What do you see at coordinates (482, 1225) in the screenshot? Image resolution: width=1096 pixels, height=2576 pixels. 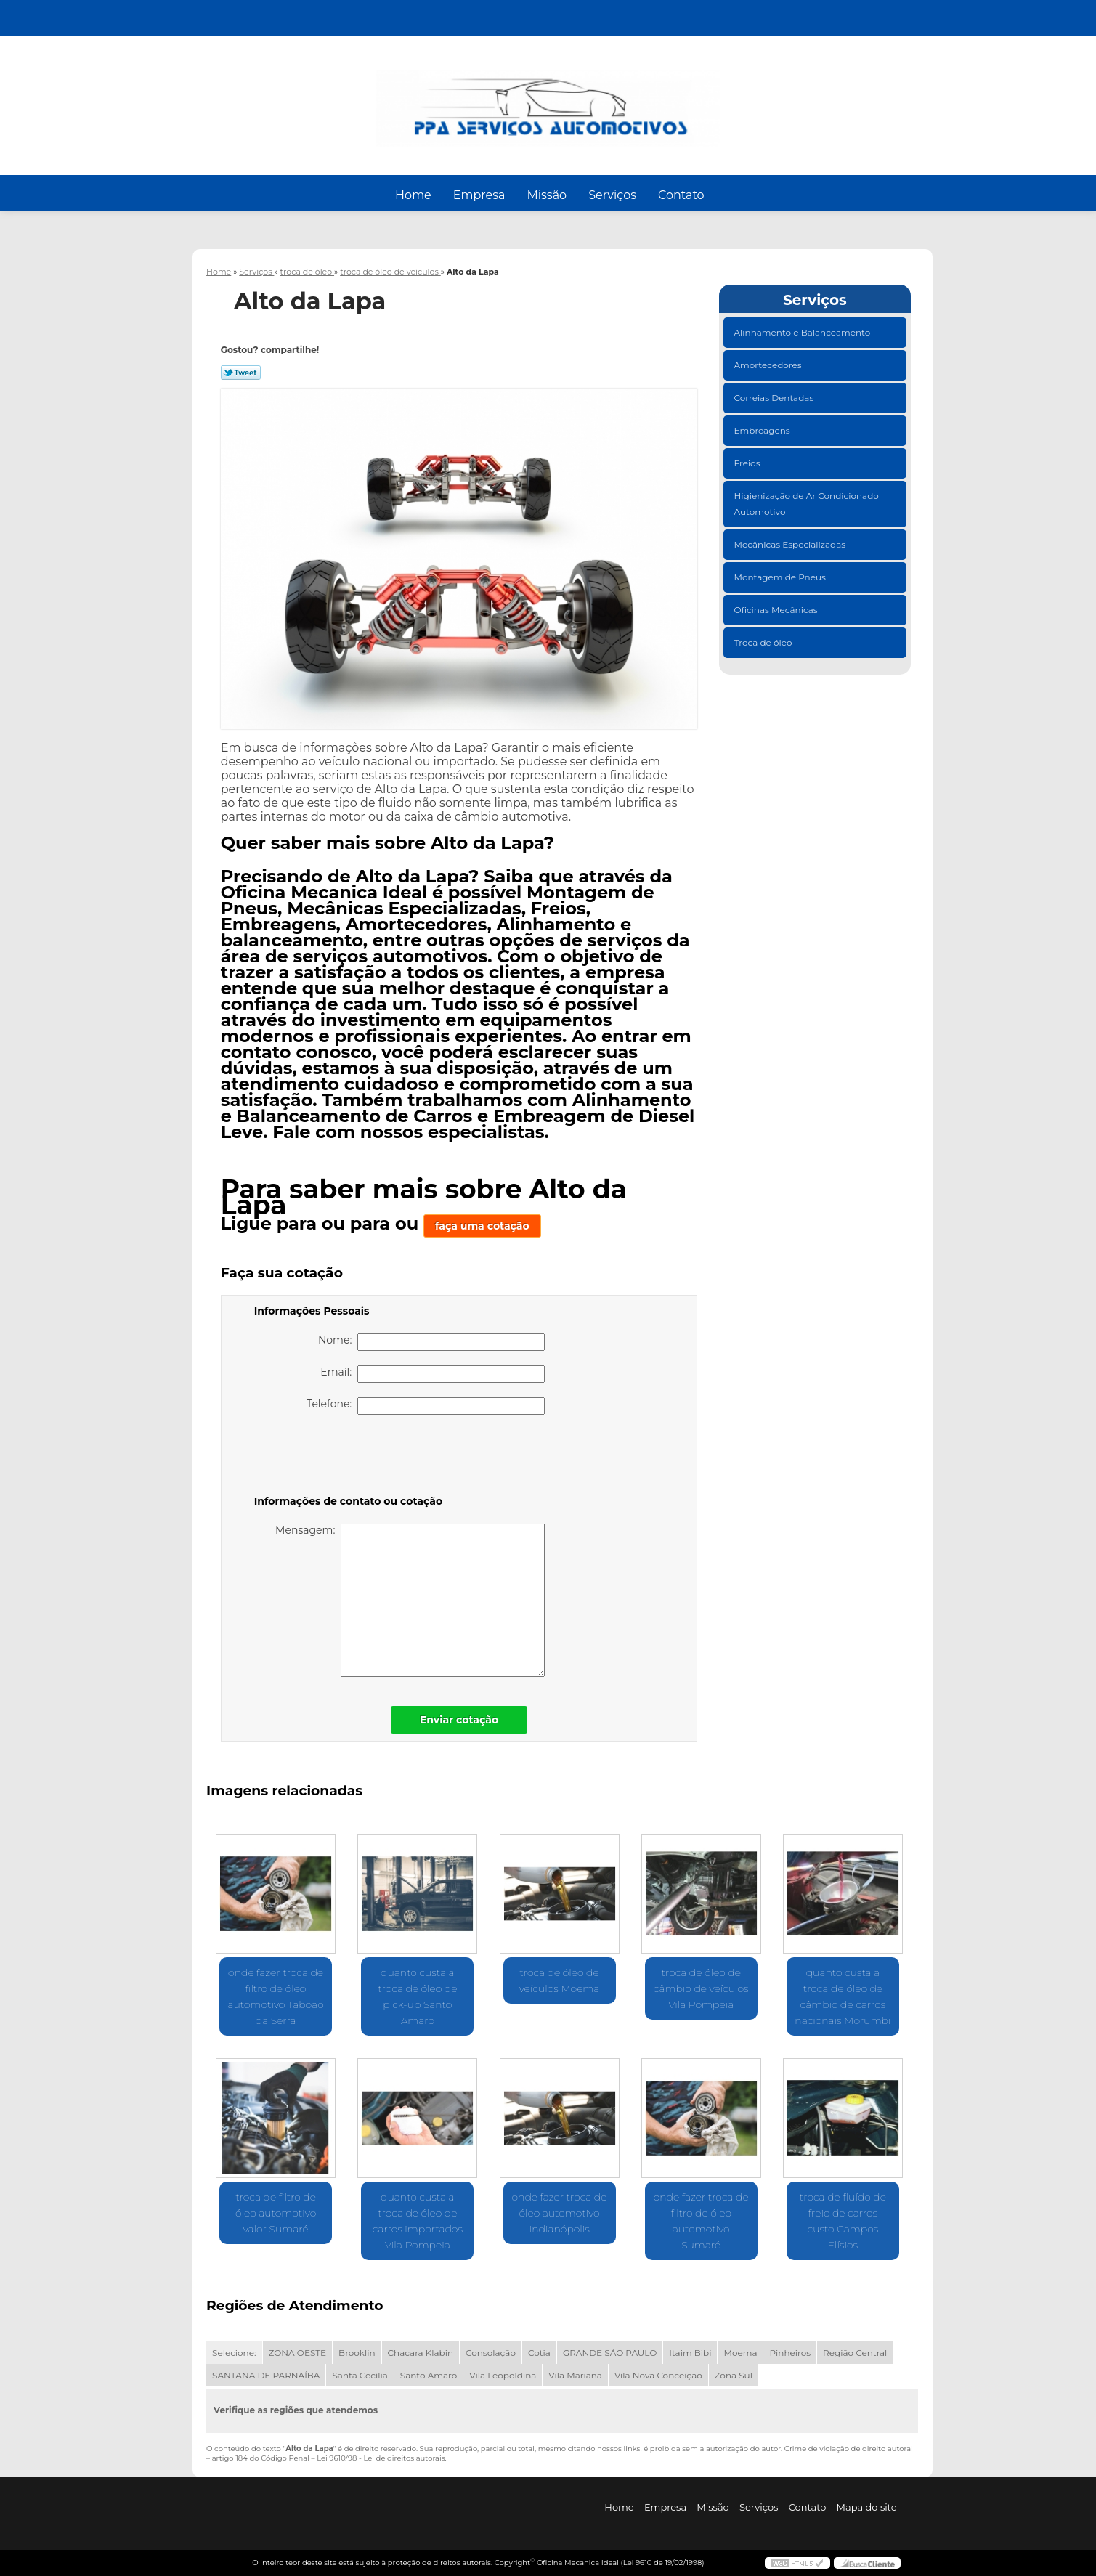 I see `faça uma cotação` at bounding box center [482, 1225].